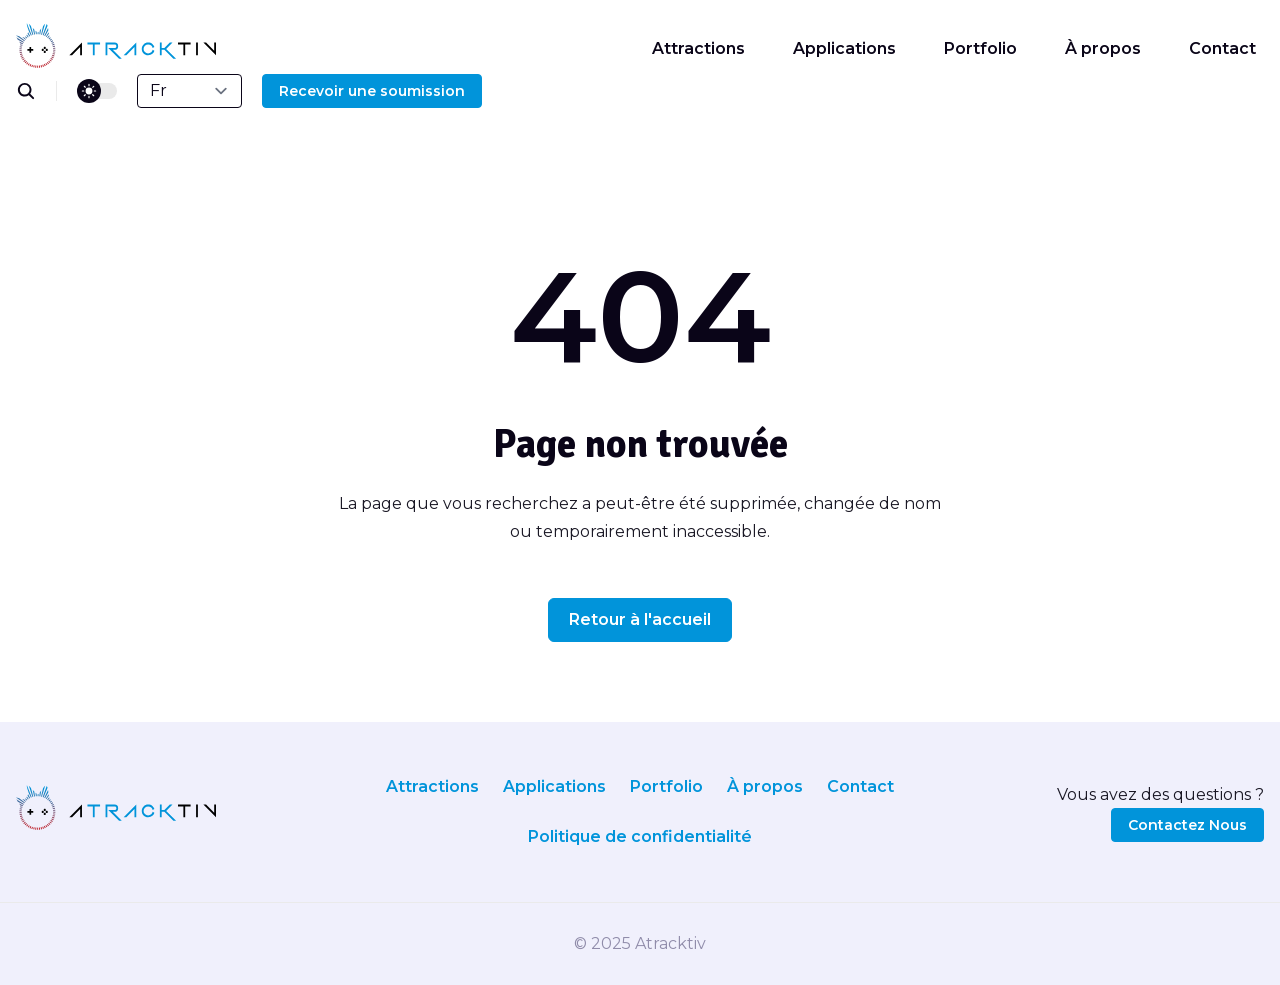 Image resolution: width=1280 pixels, height=985 pixels. I want to click on Retour à l'accueil, so click(640, 619).